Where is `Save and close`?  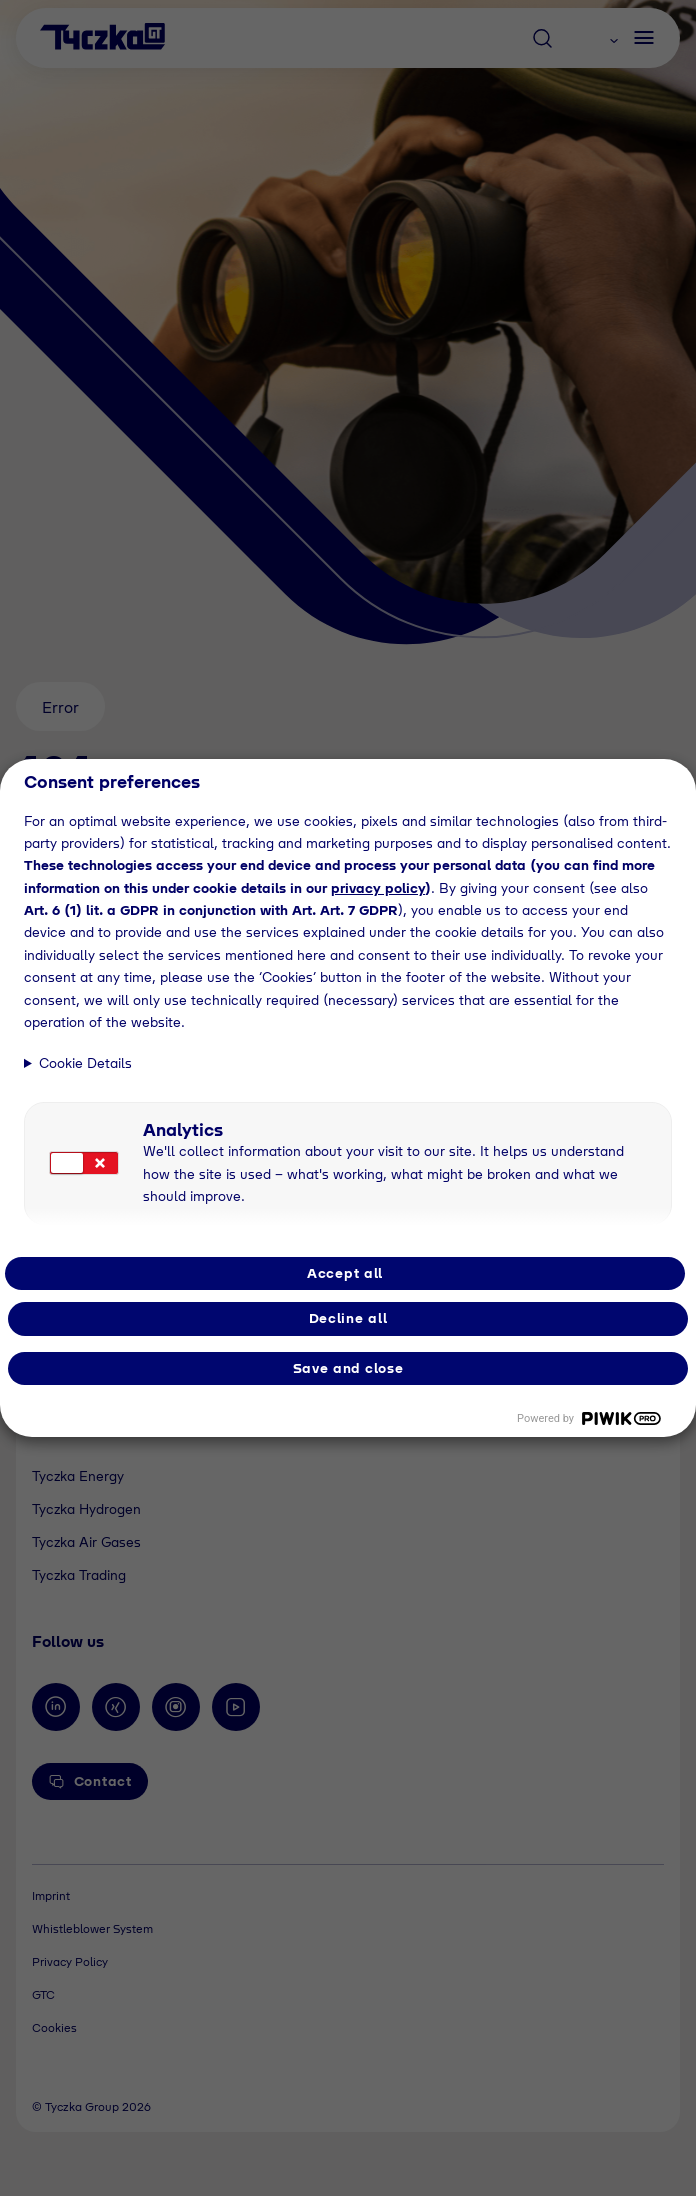
Save and close is located at coordinates (348, 1368).